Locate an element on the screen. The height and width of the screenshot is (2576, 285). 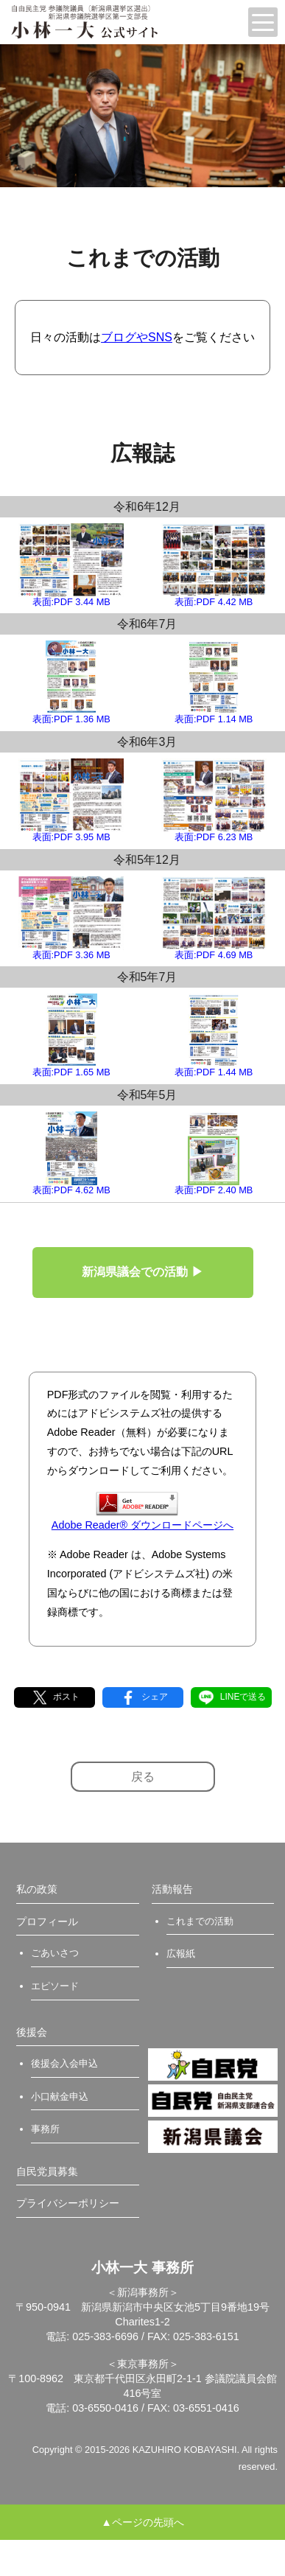
後援会 is located at coordinates (31, 2032).